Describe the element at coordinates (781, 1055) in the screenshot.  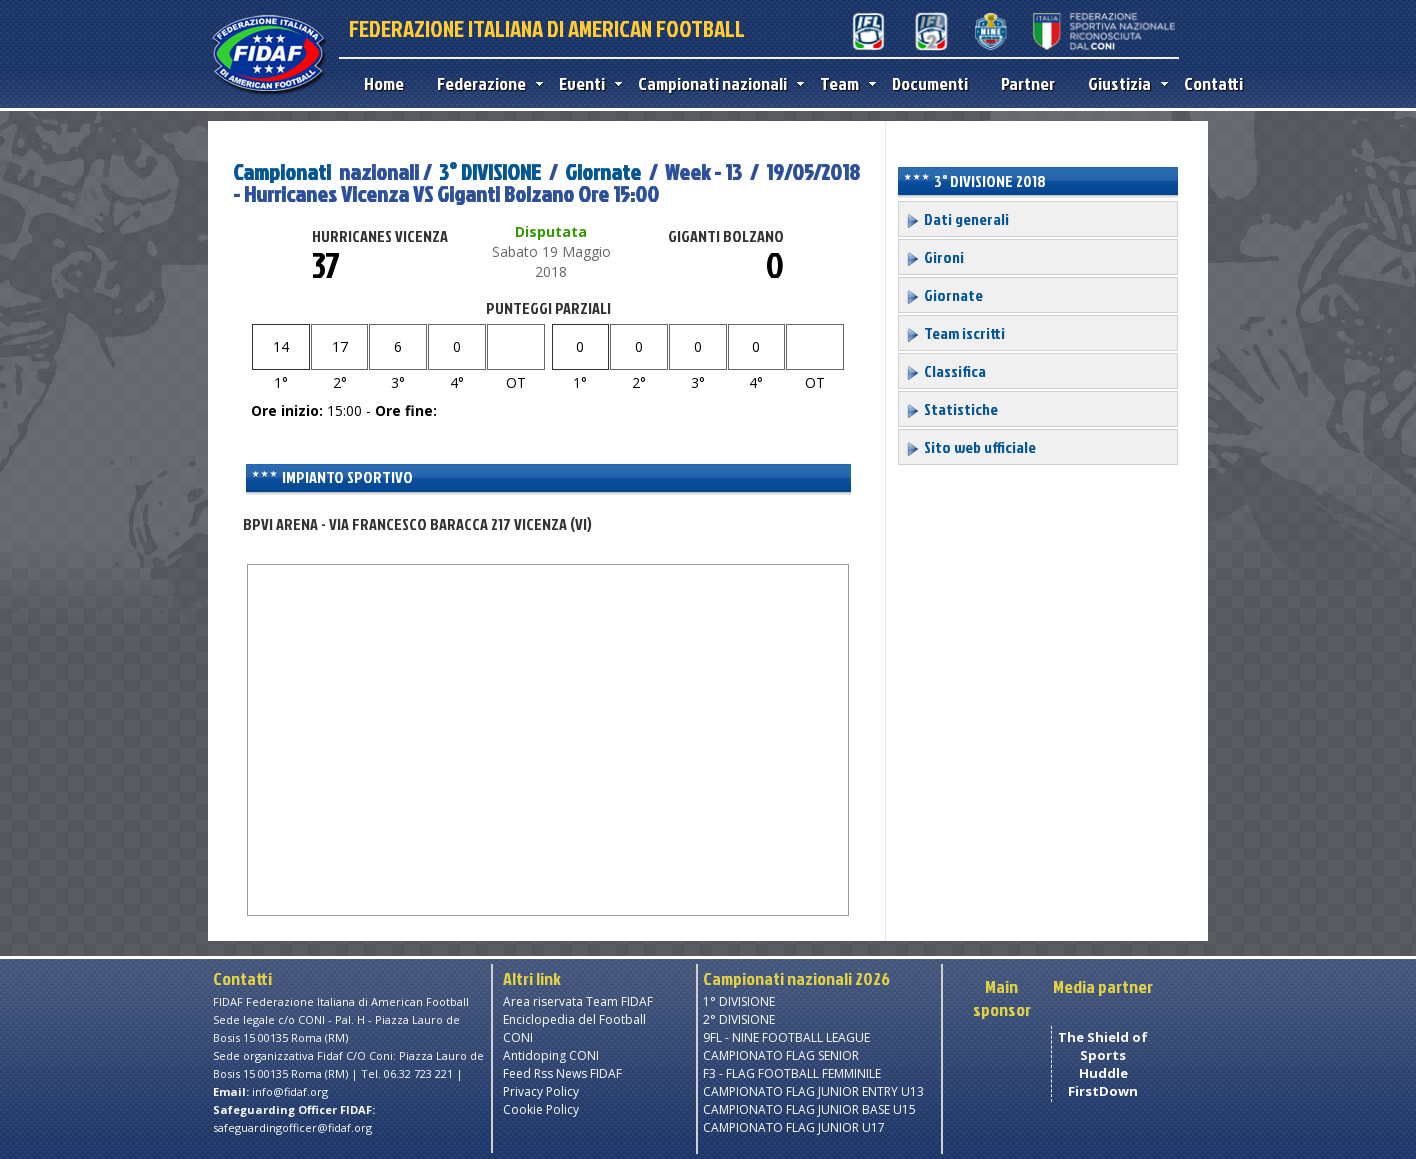
I see `CAMPIONATO FLAG SENIOR` at that location.